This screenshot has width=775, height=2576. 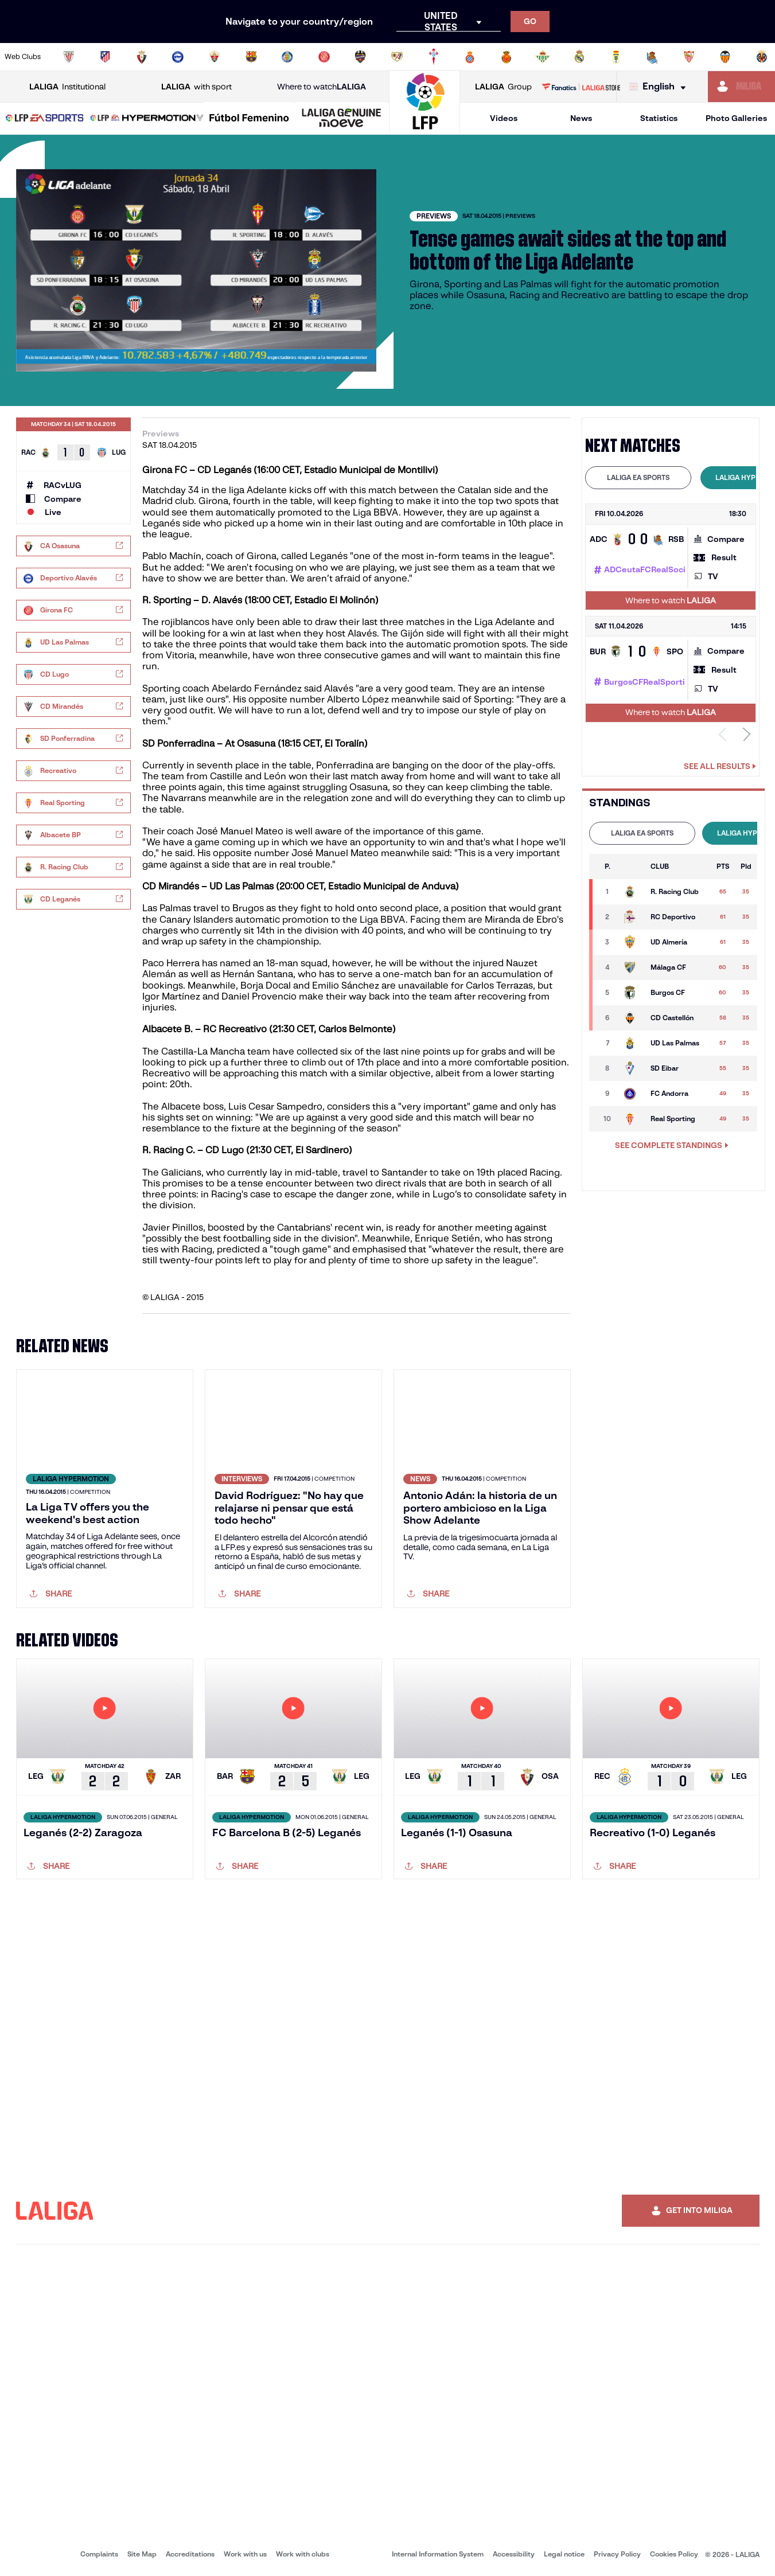 What do you see at coordinates (741, 86) in the screenshot?
I see `[Go to https://miliga.laliga.com/en-ES]` at bounding box center [741, 86].